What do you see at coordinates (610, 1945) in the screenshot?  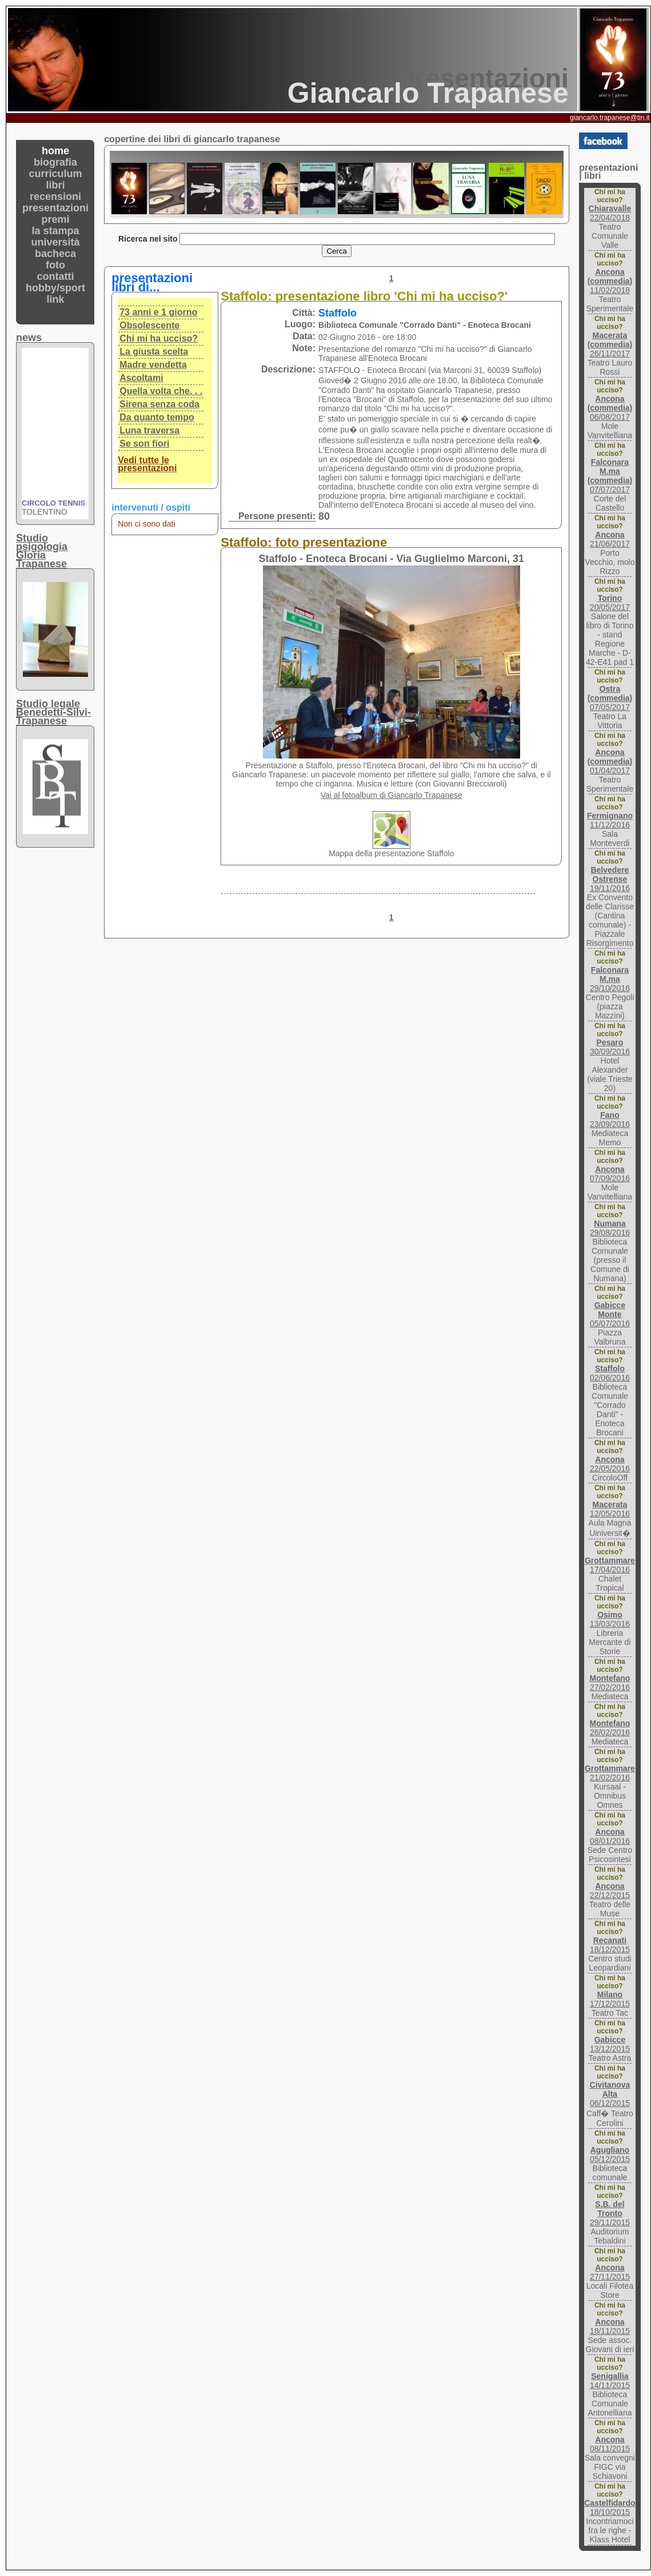 I see `18/12/2015` at bounding box center [610, 1945].